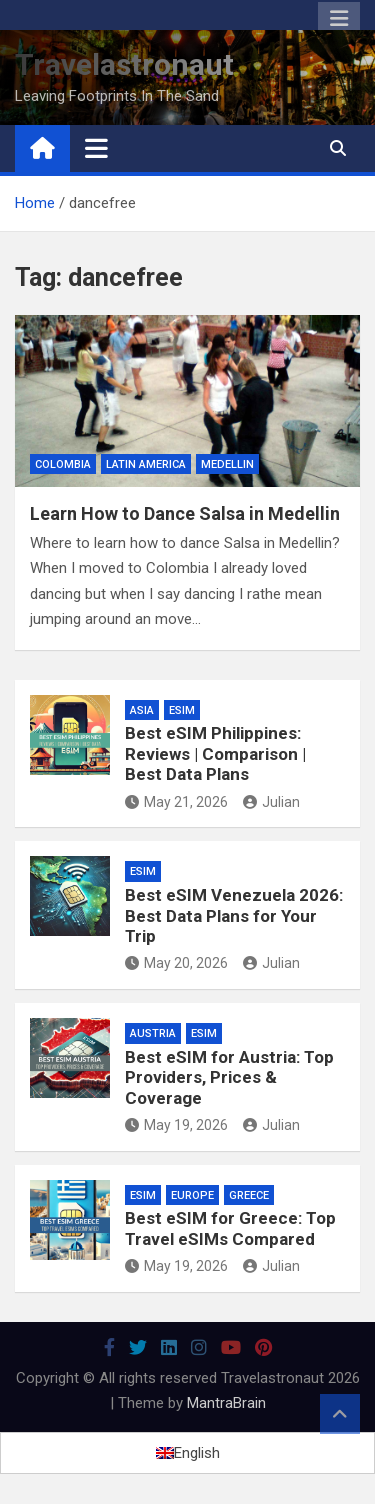 This screenshot has width=375, height=1504. Describe the element at coordinates (192, 1195) in the screenshot. I see `Europe` at that location.